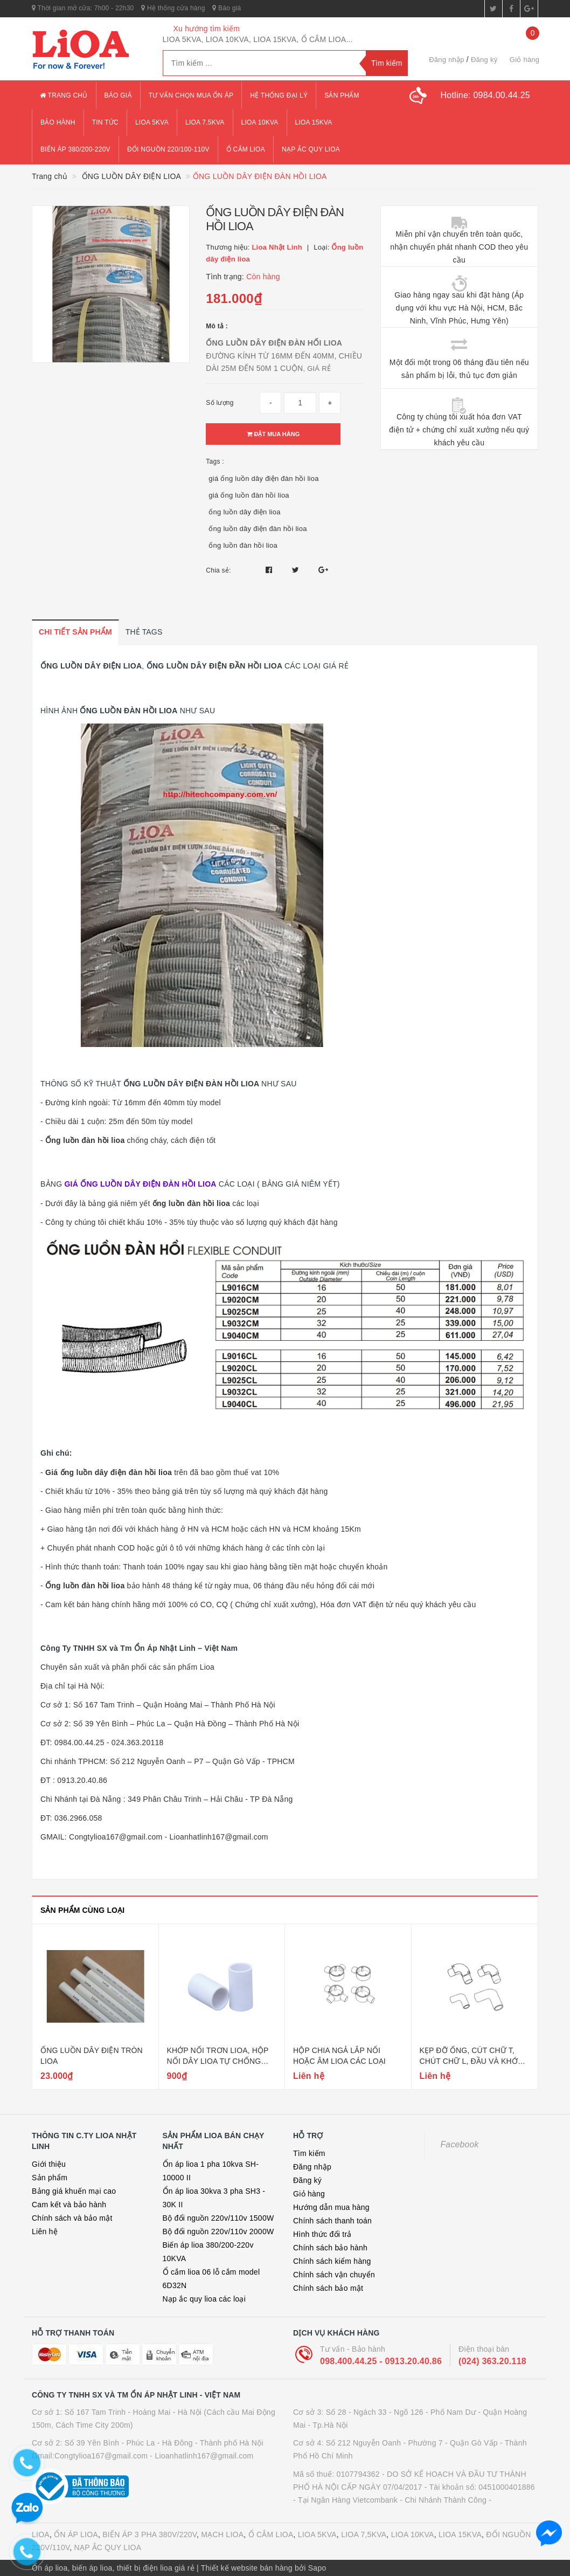  Describe the element at coordinates (226, 8) in the screenshot. I see `Báo giá` at that location.